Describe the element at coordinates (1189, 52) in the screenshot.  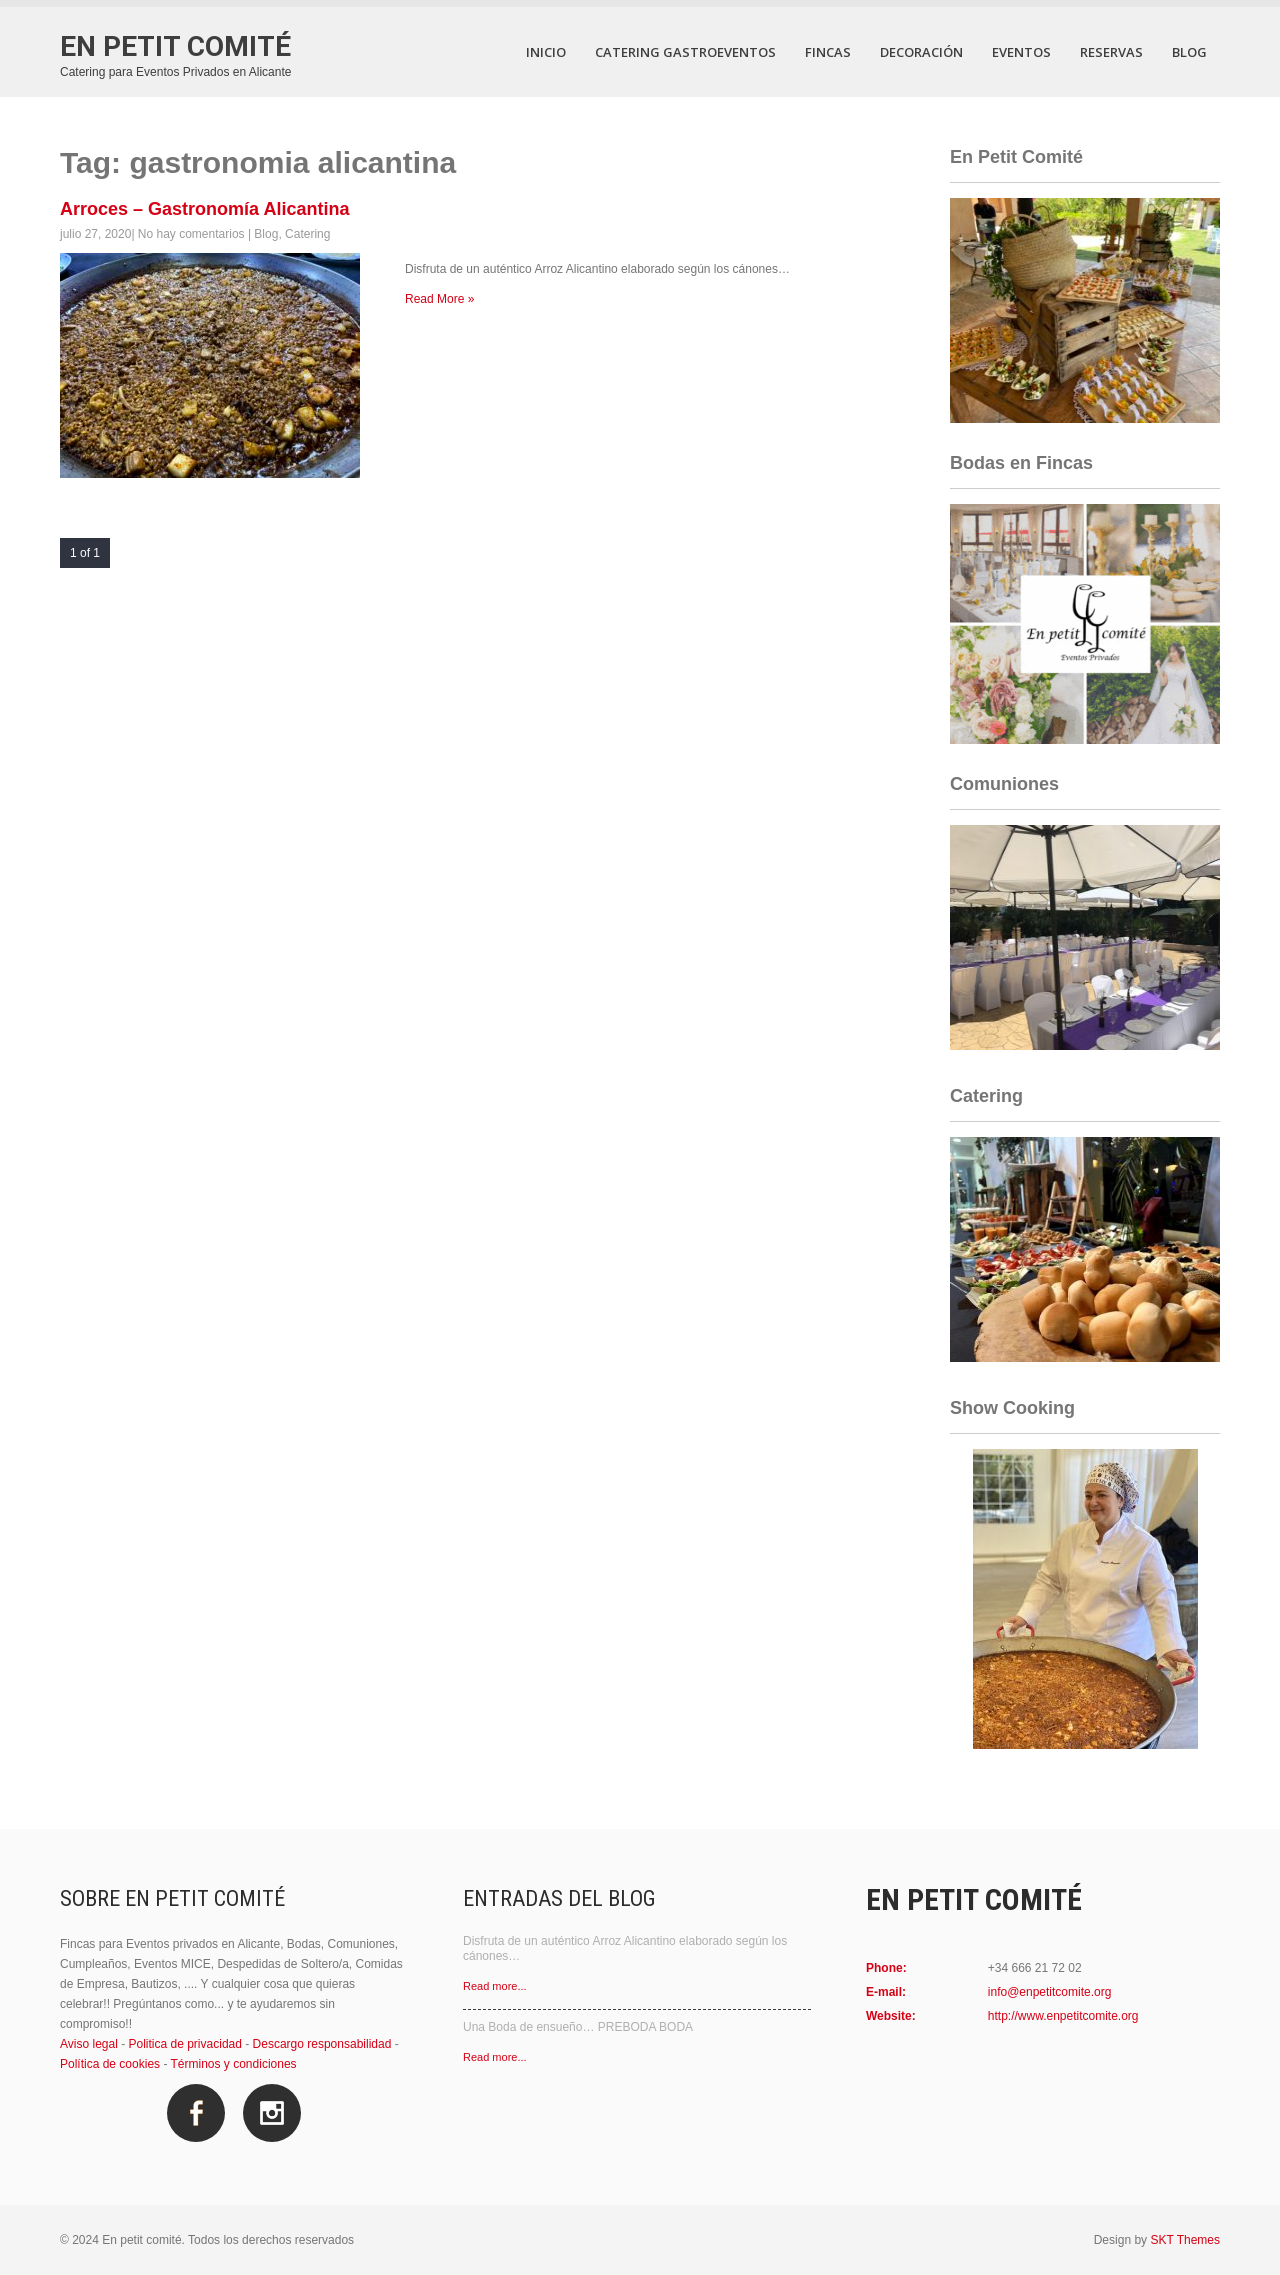
I see `Blog` at that location.